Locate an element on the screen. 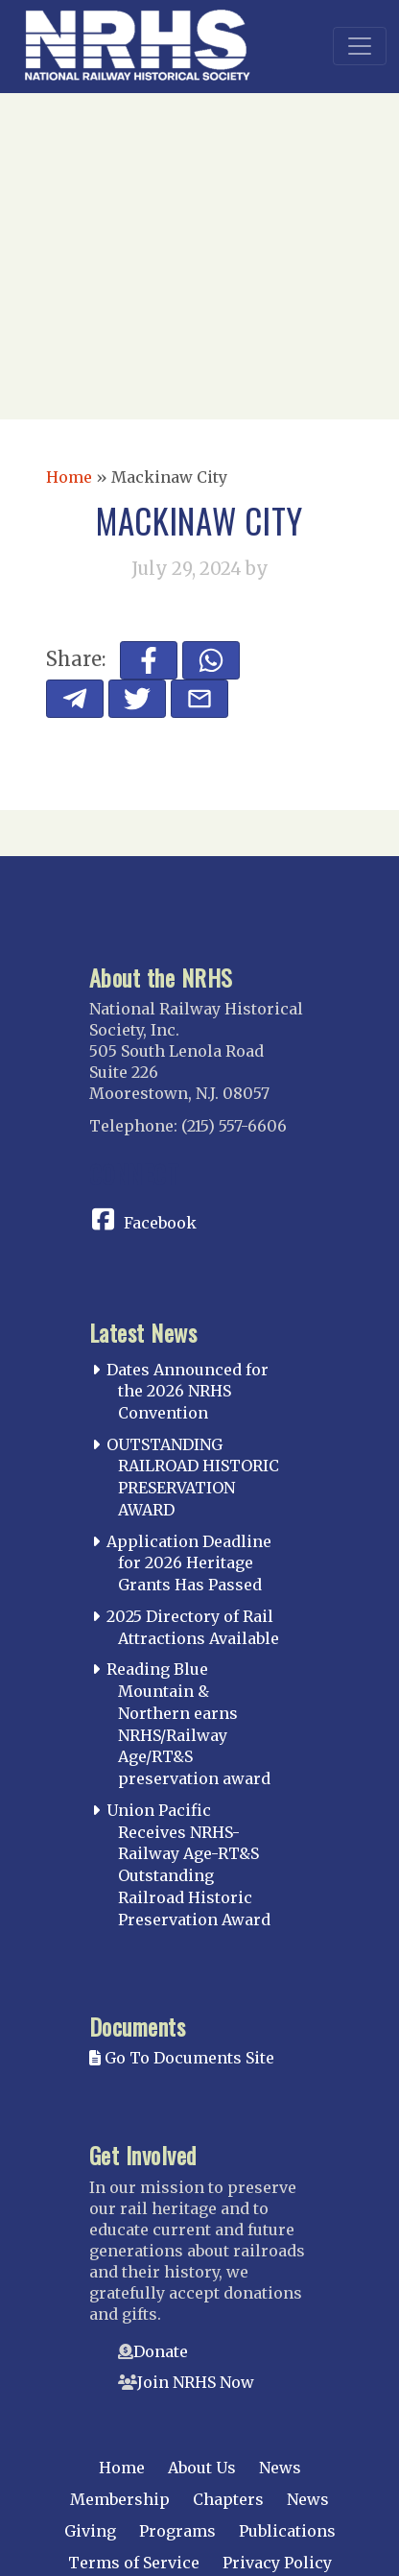 Image resolution: width=399 pixels, height=2576 pixels. News is located at coordinates (280, 2467).